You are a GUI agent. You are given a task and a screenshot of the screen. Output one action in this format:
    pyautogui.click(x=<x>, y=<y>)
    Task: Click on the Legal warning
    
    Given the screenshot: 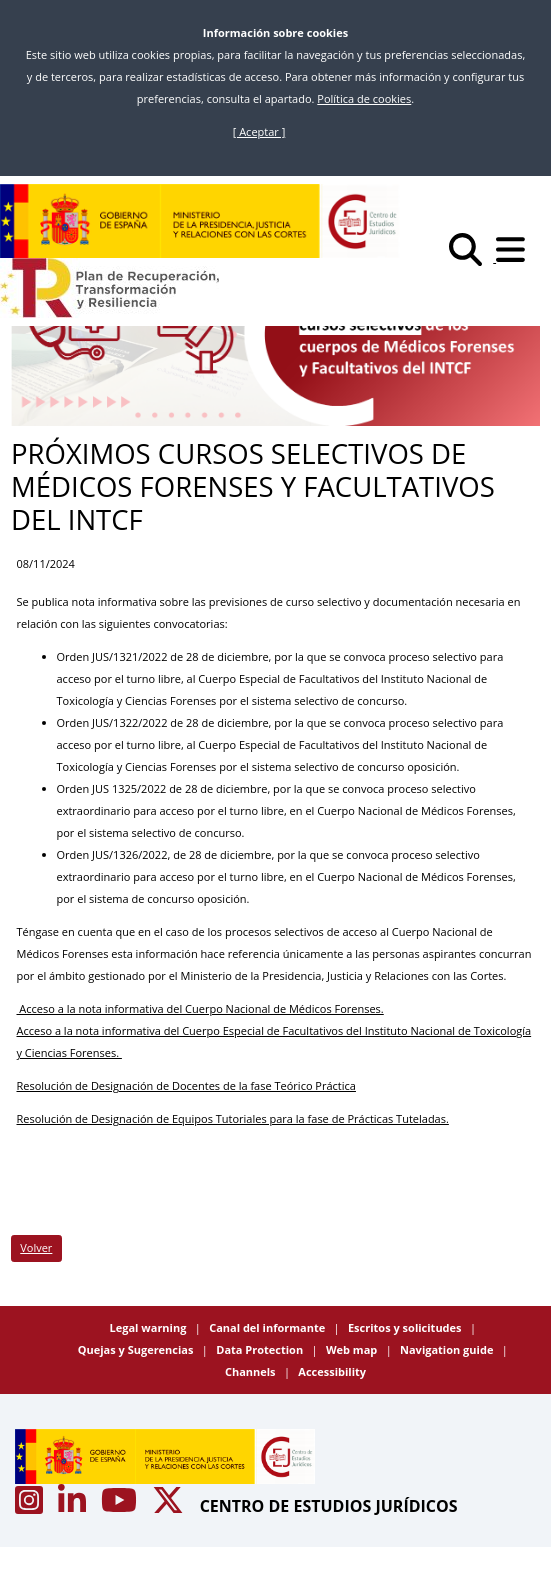 What is the action you would take?
    pyautogui.click(x=150, y=1327)
    